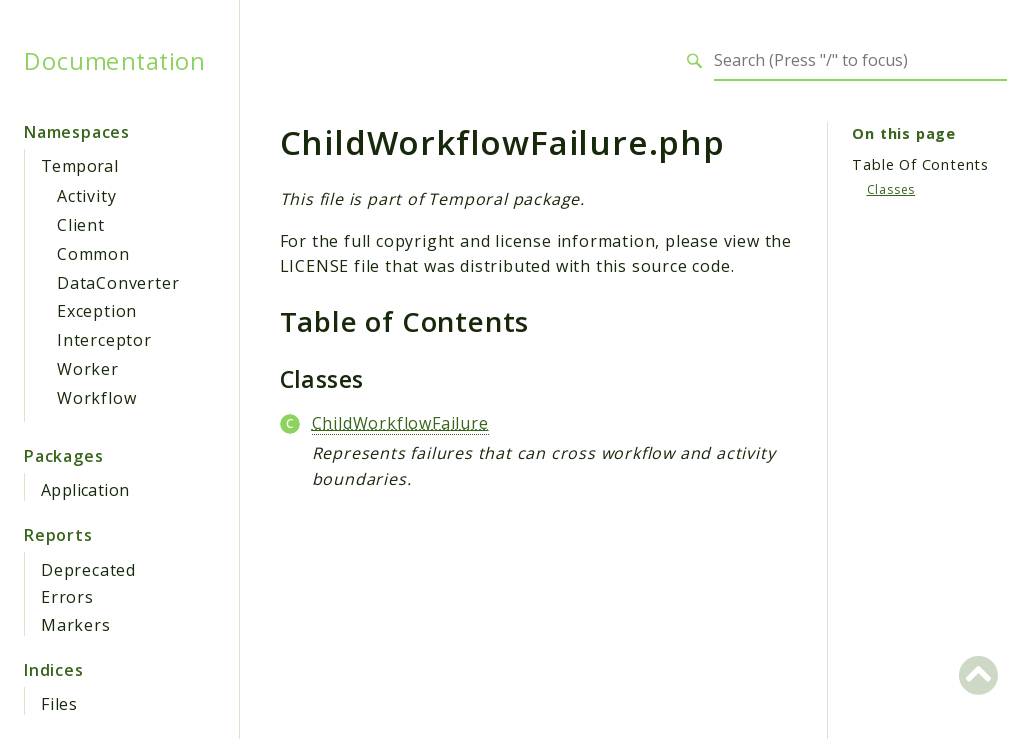 The height and width of the screenshot is (739, 1031). Describe the element at coordinates (118, 283) in the screenshot. I see `DataConverter` at that location.